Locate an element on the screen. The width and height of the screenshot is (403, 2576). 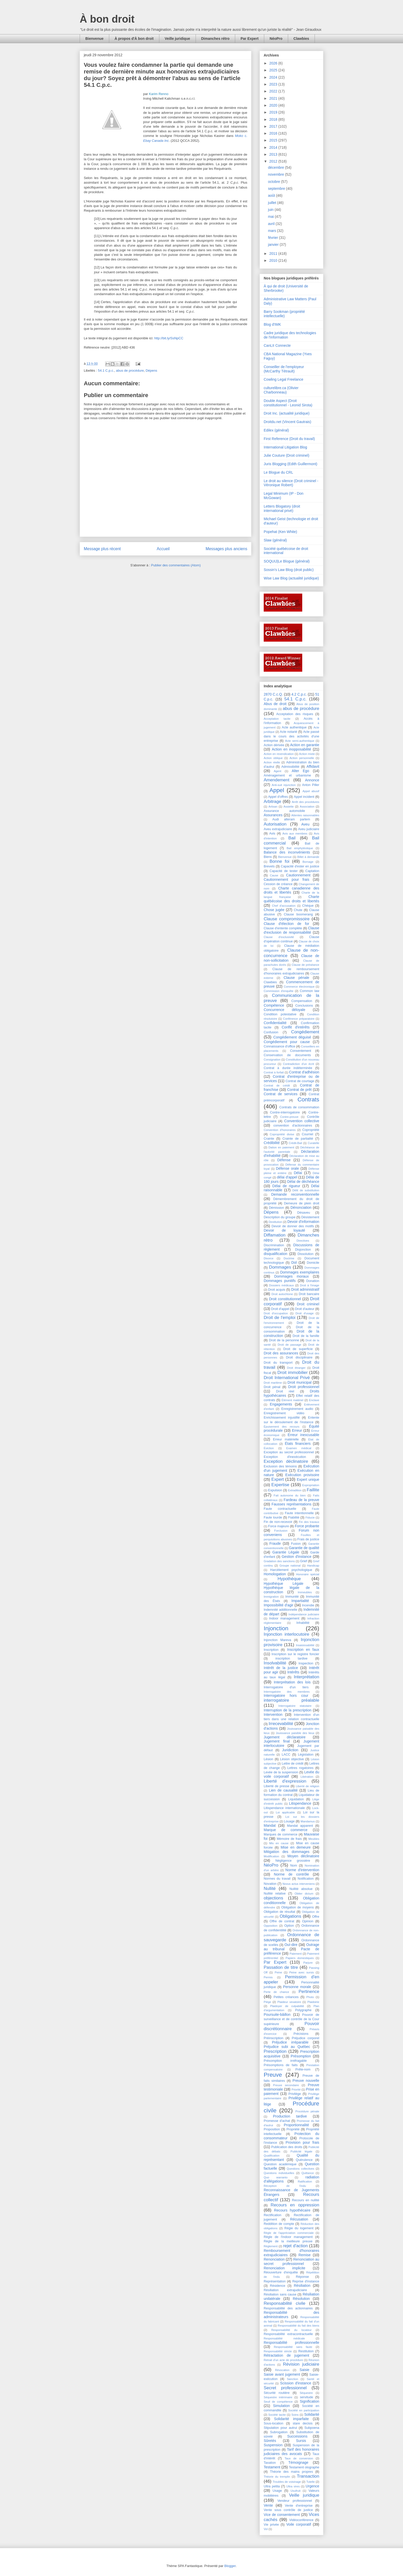
Règlement is located at coordinates (271, 2246).